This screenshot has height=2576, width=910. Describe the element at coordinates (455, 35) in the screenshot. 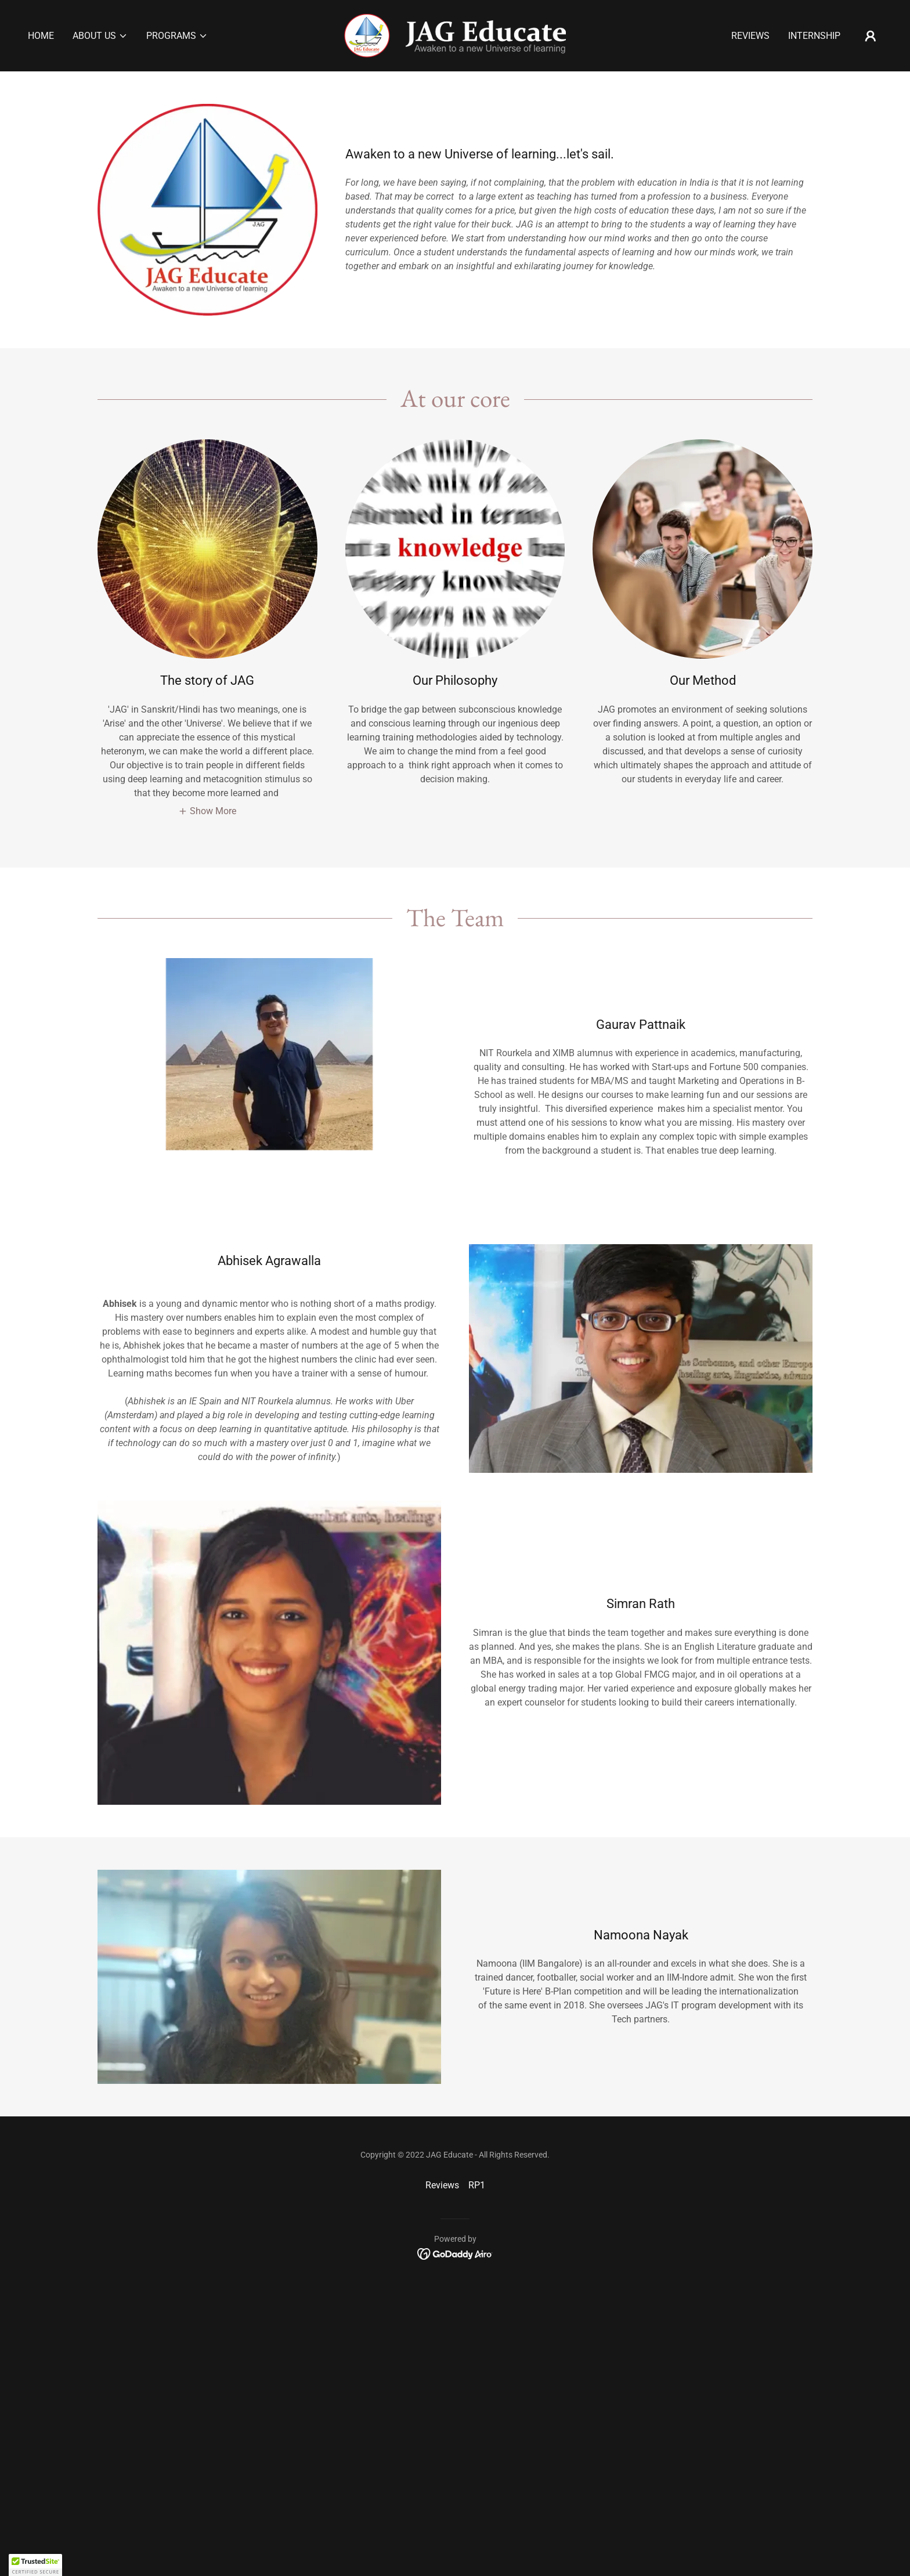

I see `[link]` at that location.